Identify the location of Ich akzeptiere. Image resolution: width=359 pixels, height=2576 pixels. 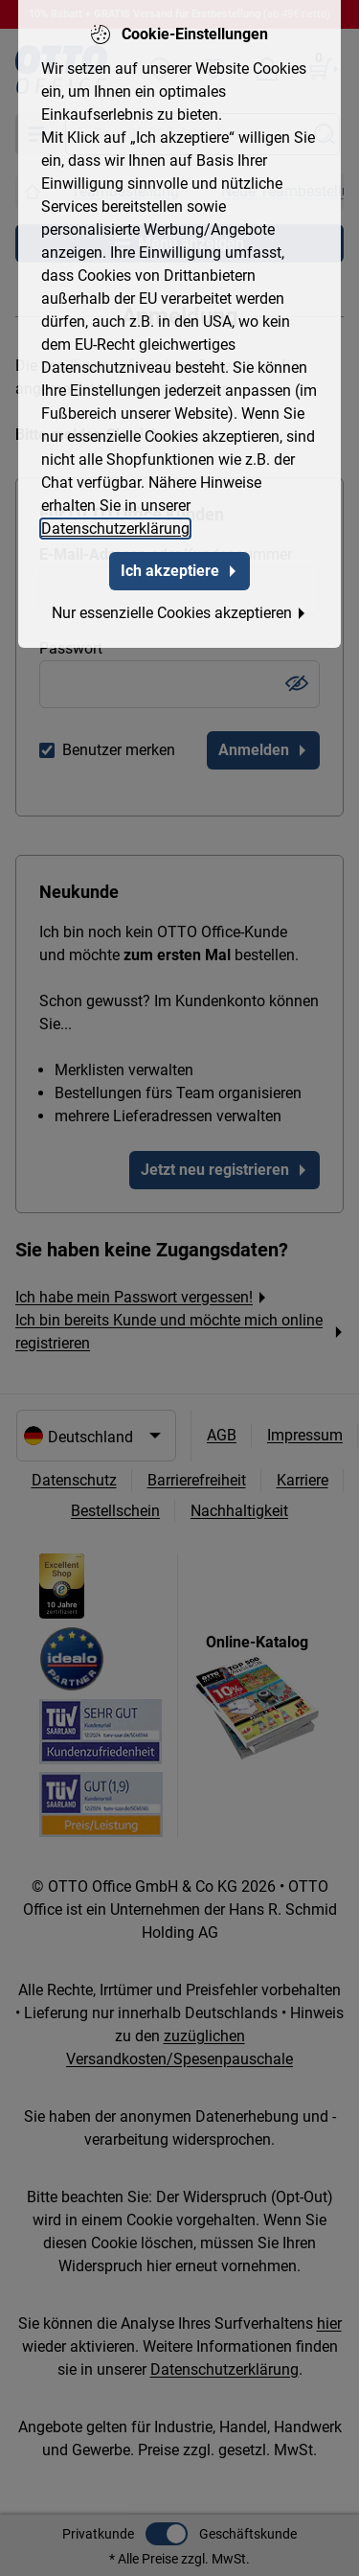
(179, 563).